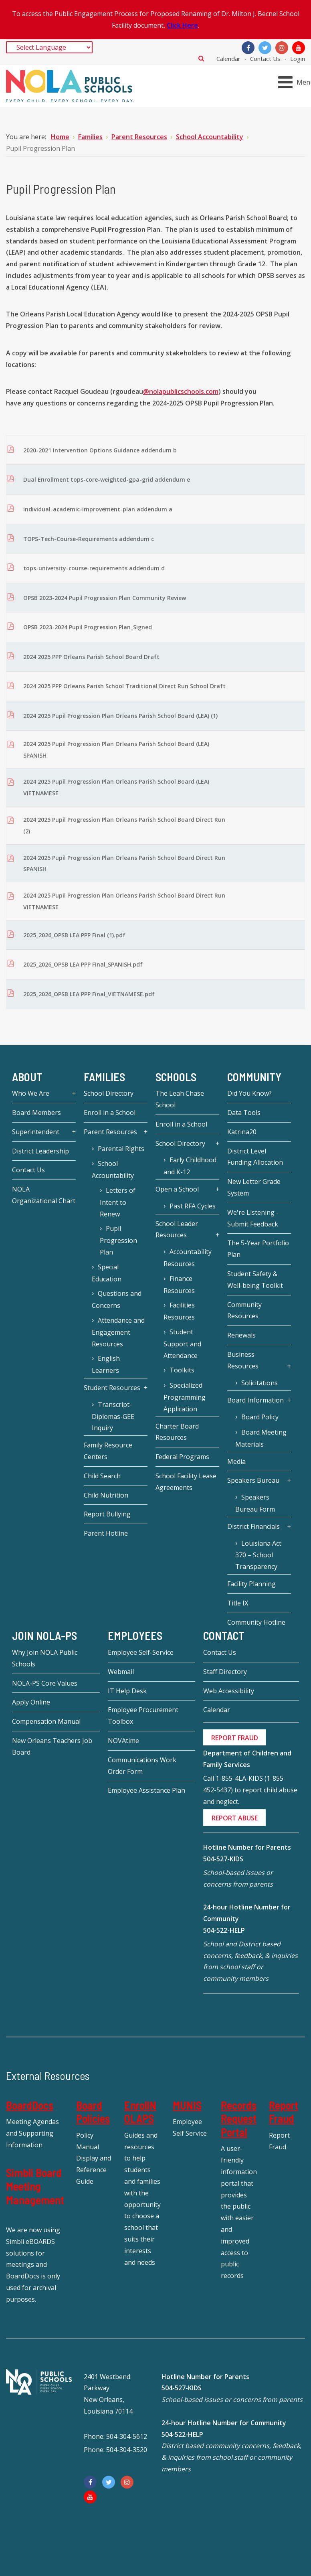 The image size is (311, 2576). I want to click on Speakers Bureau, so click(253, 1480).